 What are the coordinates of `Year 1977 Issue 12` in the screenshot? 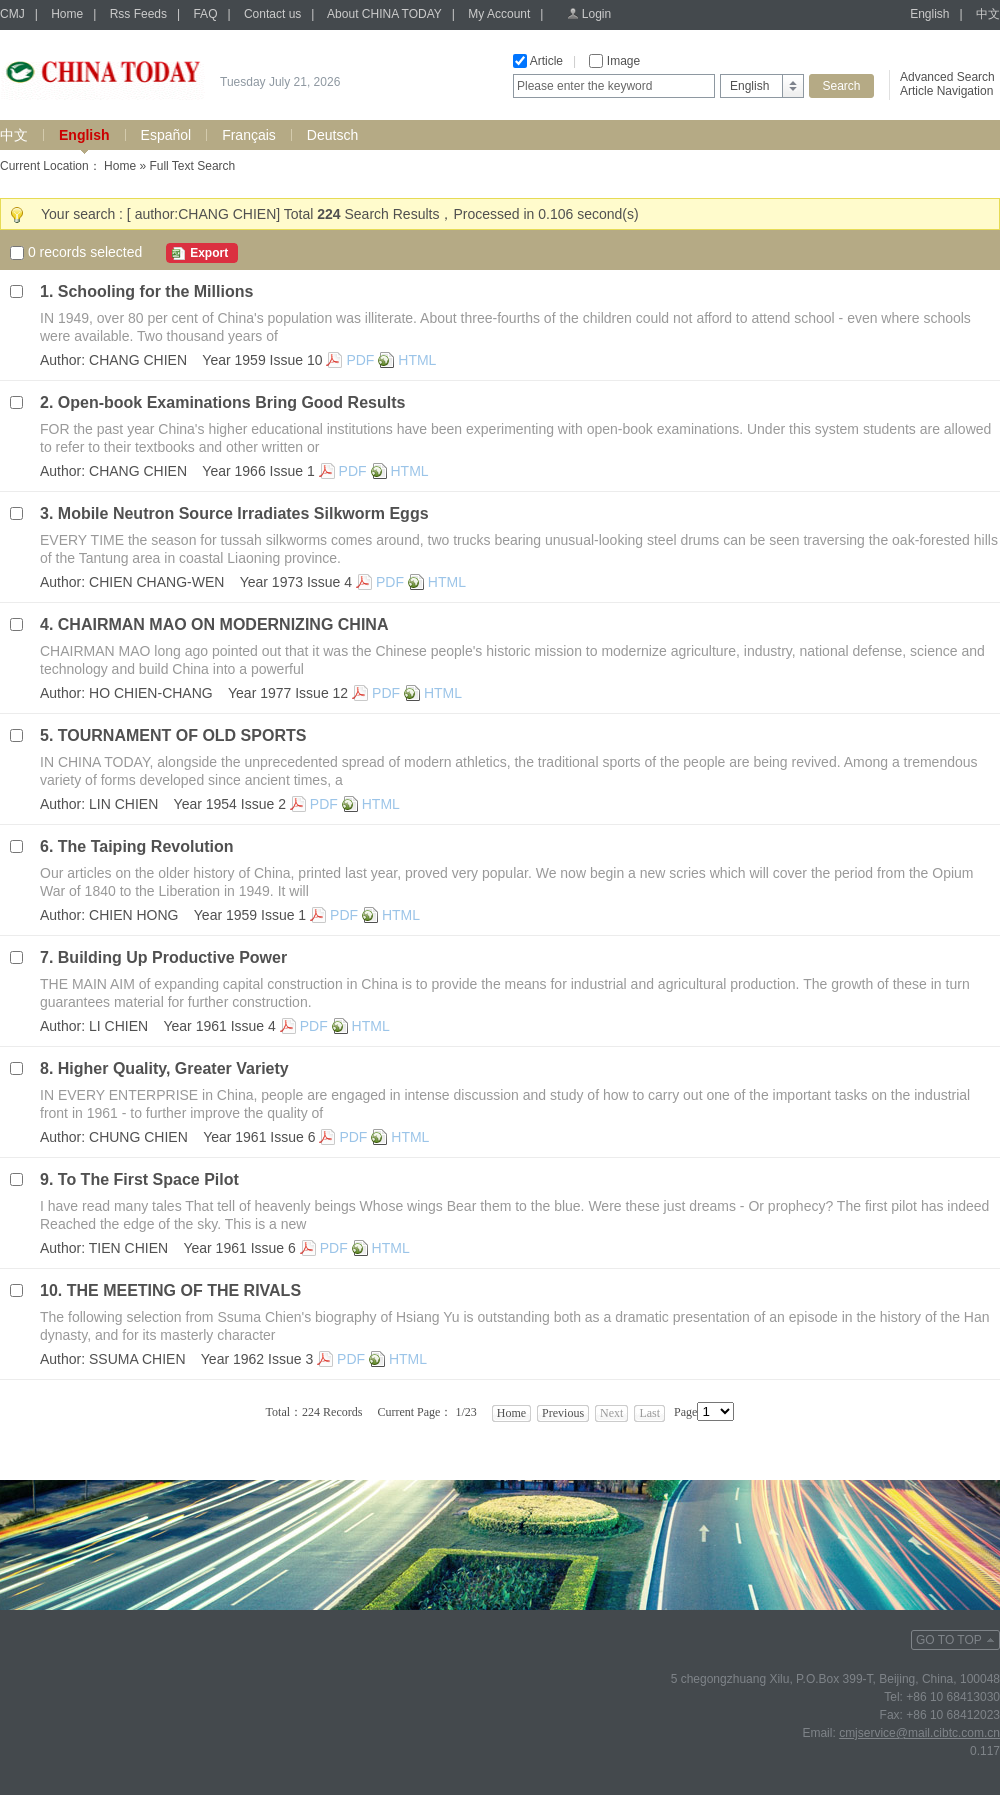 It's located at (288, 693).